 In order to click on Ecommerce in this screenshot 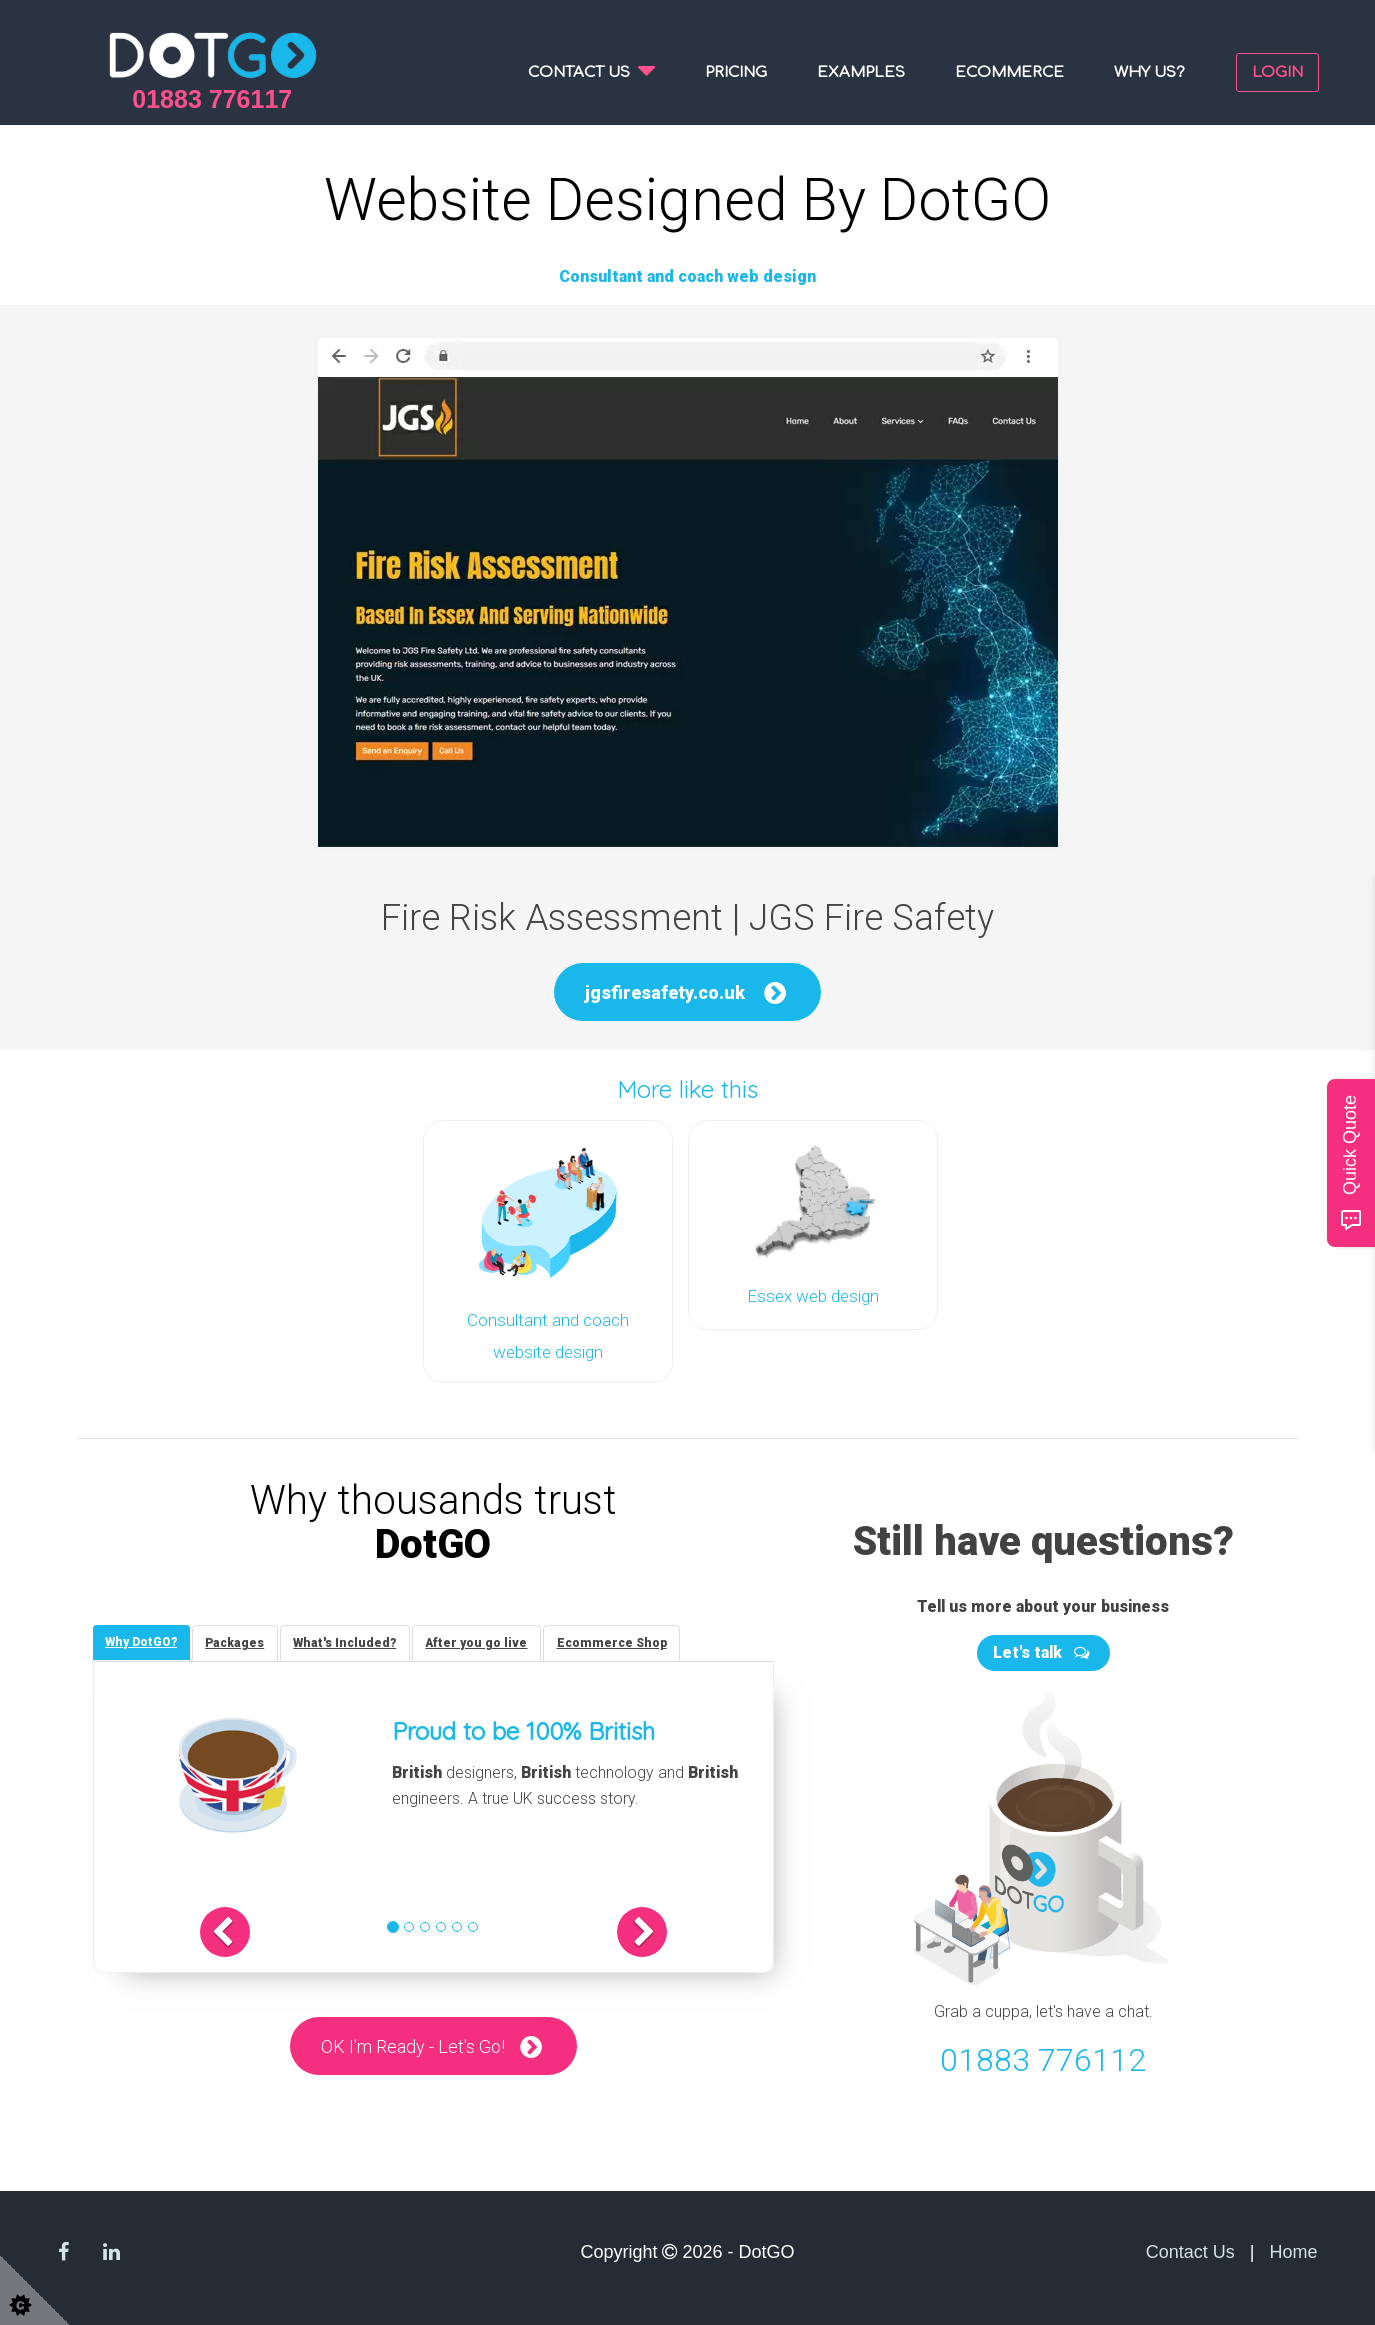, I will do `click(1009, 72)`.